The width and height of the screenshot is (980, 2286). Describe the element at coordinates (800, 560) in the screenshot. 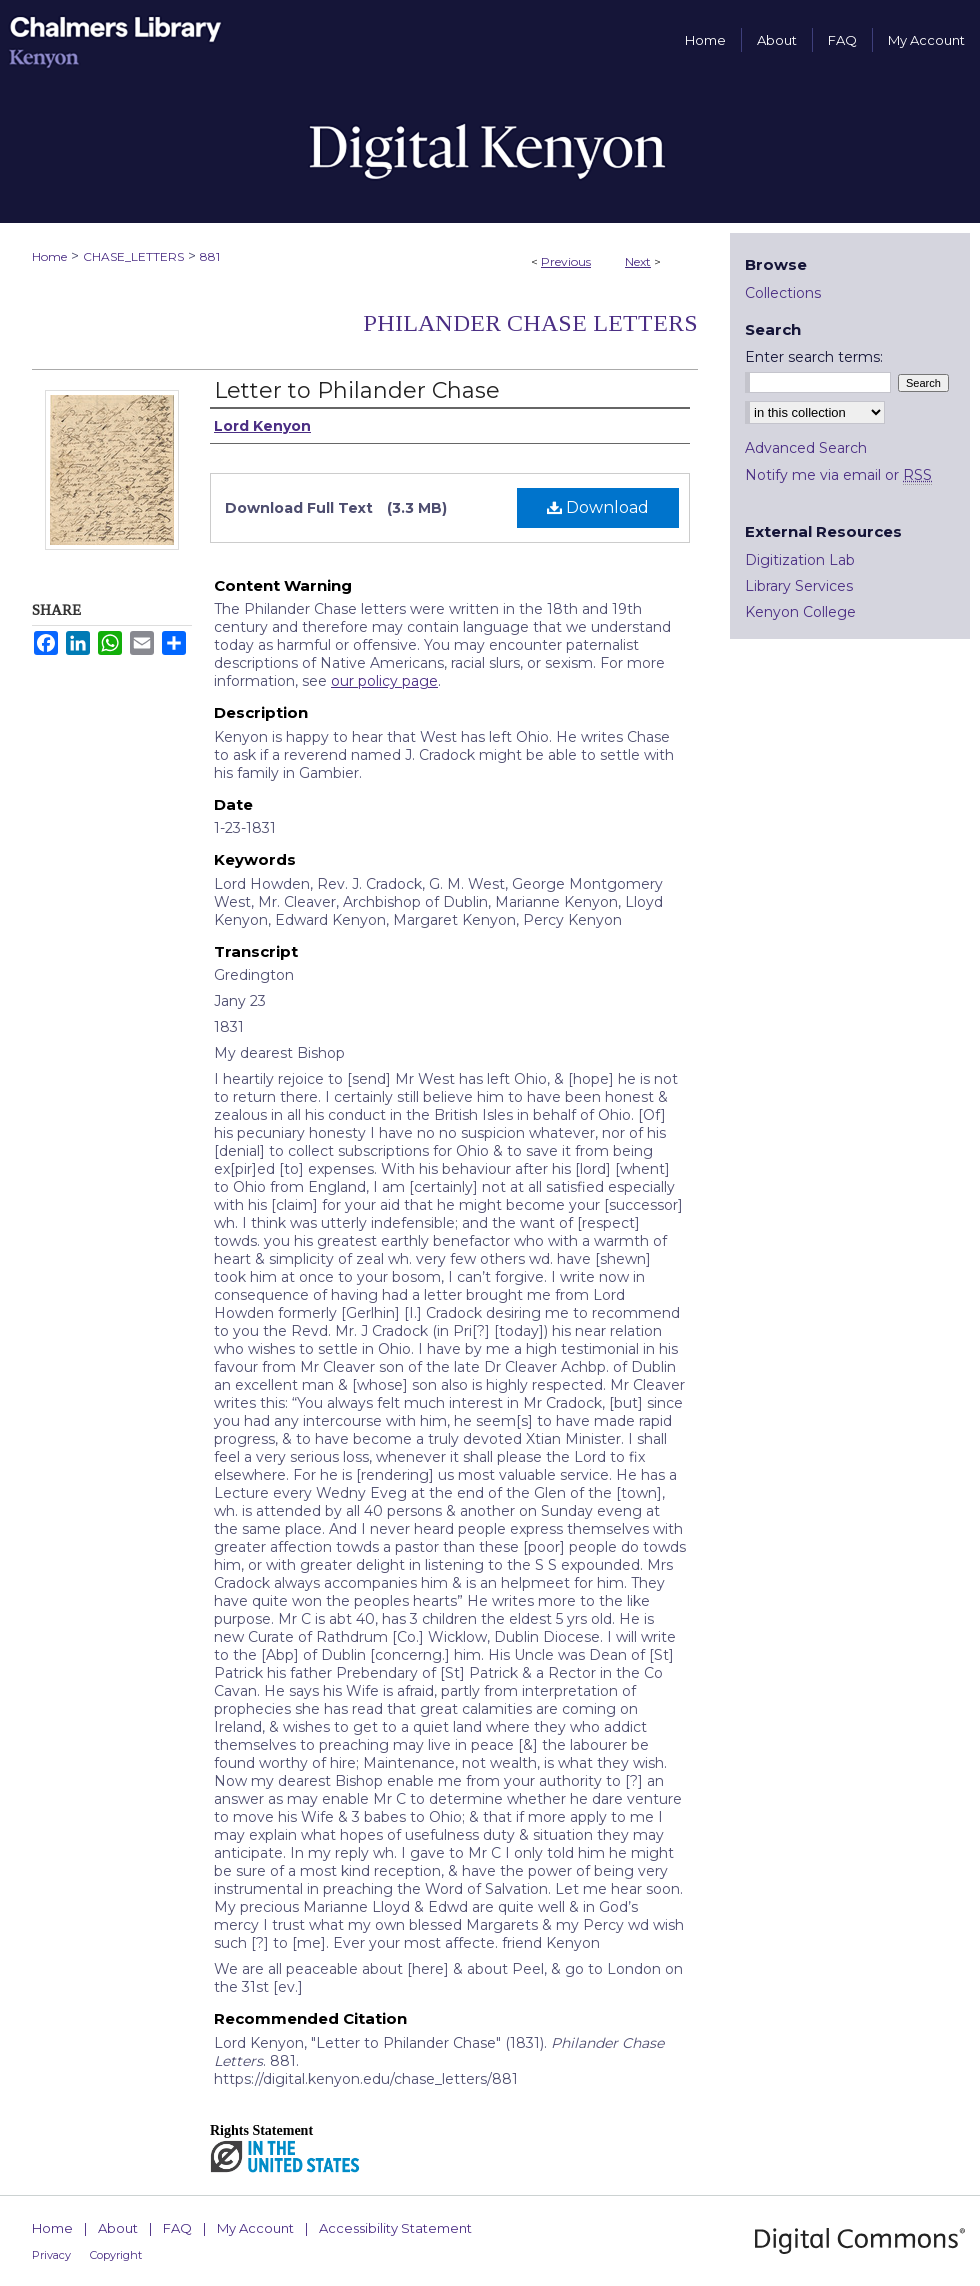

I see `Digitization Lab` at that location.